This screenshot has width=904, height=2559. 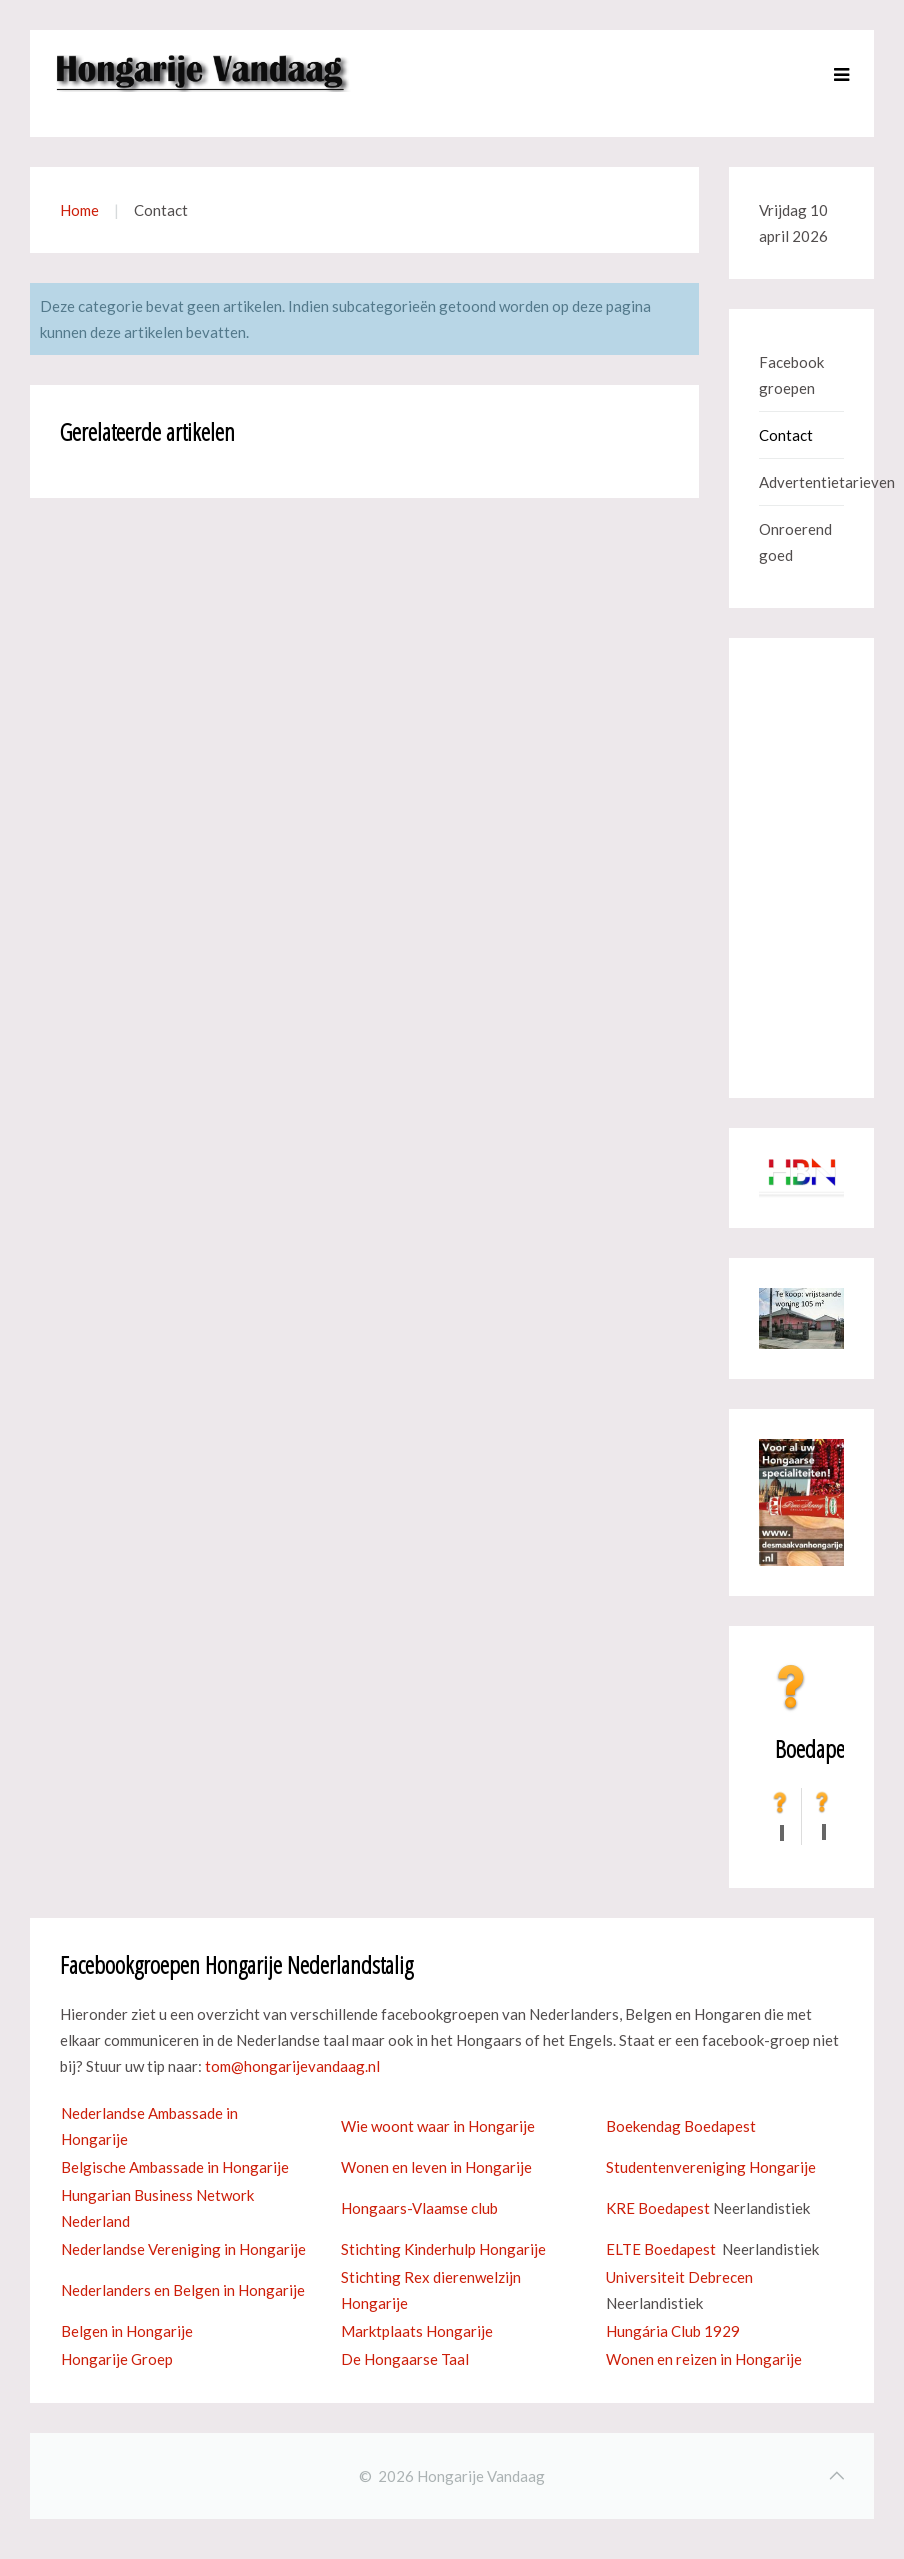 What do you see at coordinates (419, 2208) in the screenshot?
I see `Hongaars-Vlaamse club` at bounding box center [419, 2208].